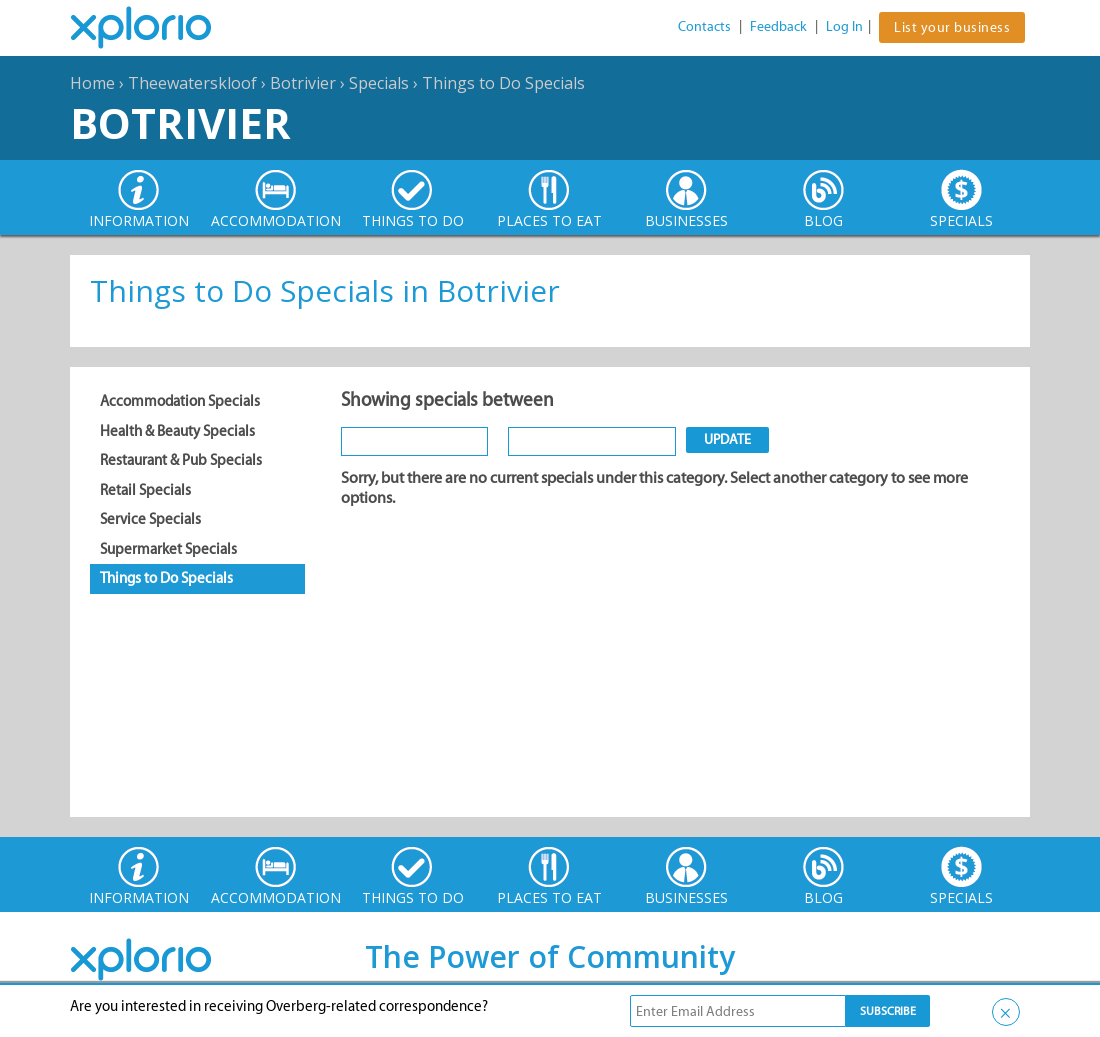  I want to click on Theewaterskloof, so click(192, 83).